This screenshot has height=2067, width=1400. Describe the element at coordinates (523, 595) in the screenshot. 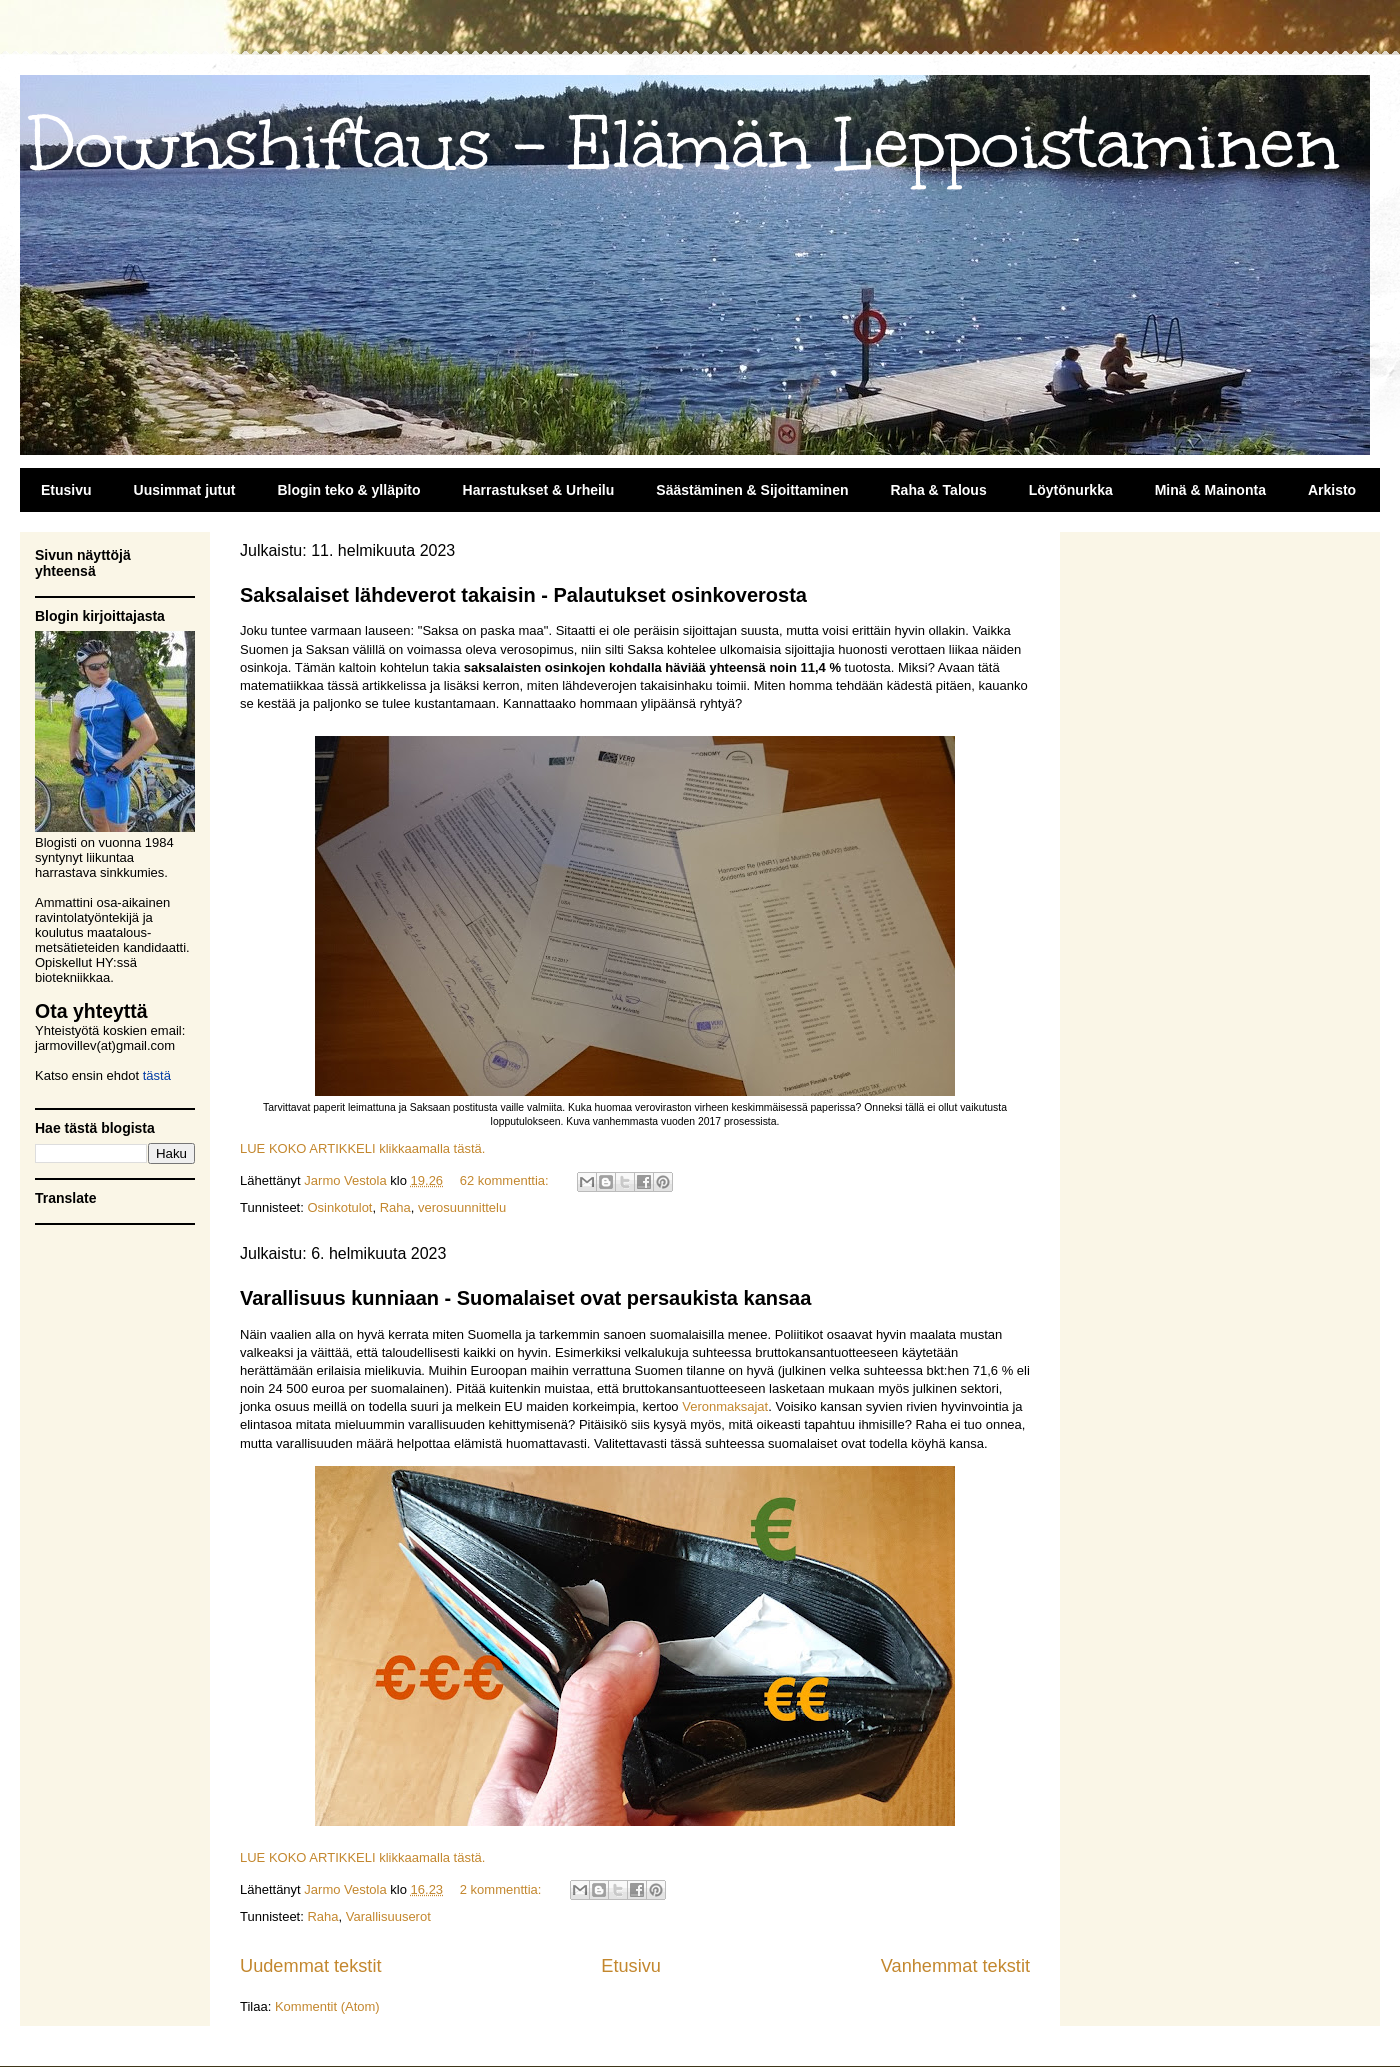

I see `Saksalaiset lähdeverot takaisin - Palautukset osinkoverosta` at that location.